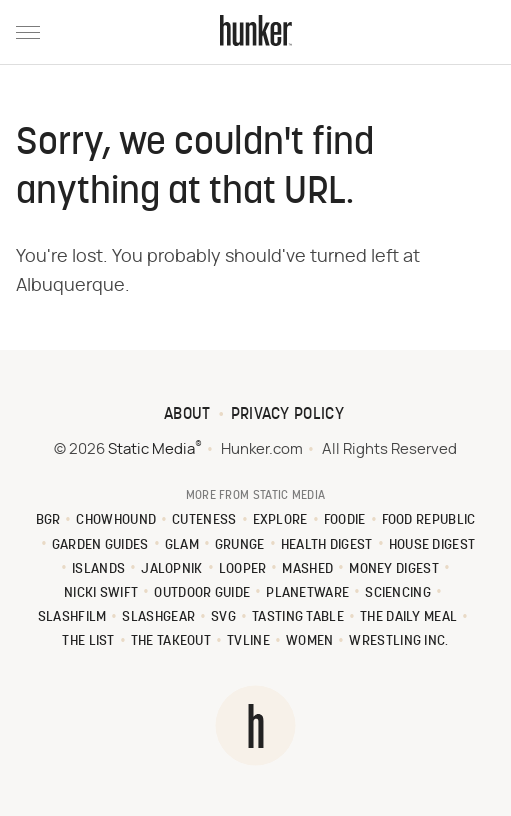  I want to click on Cuteness, so click(204, 520).